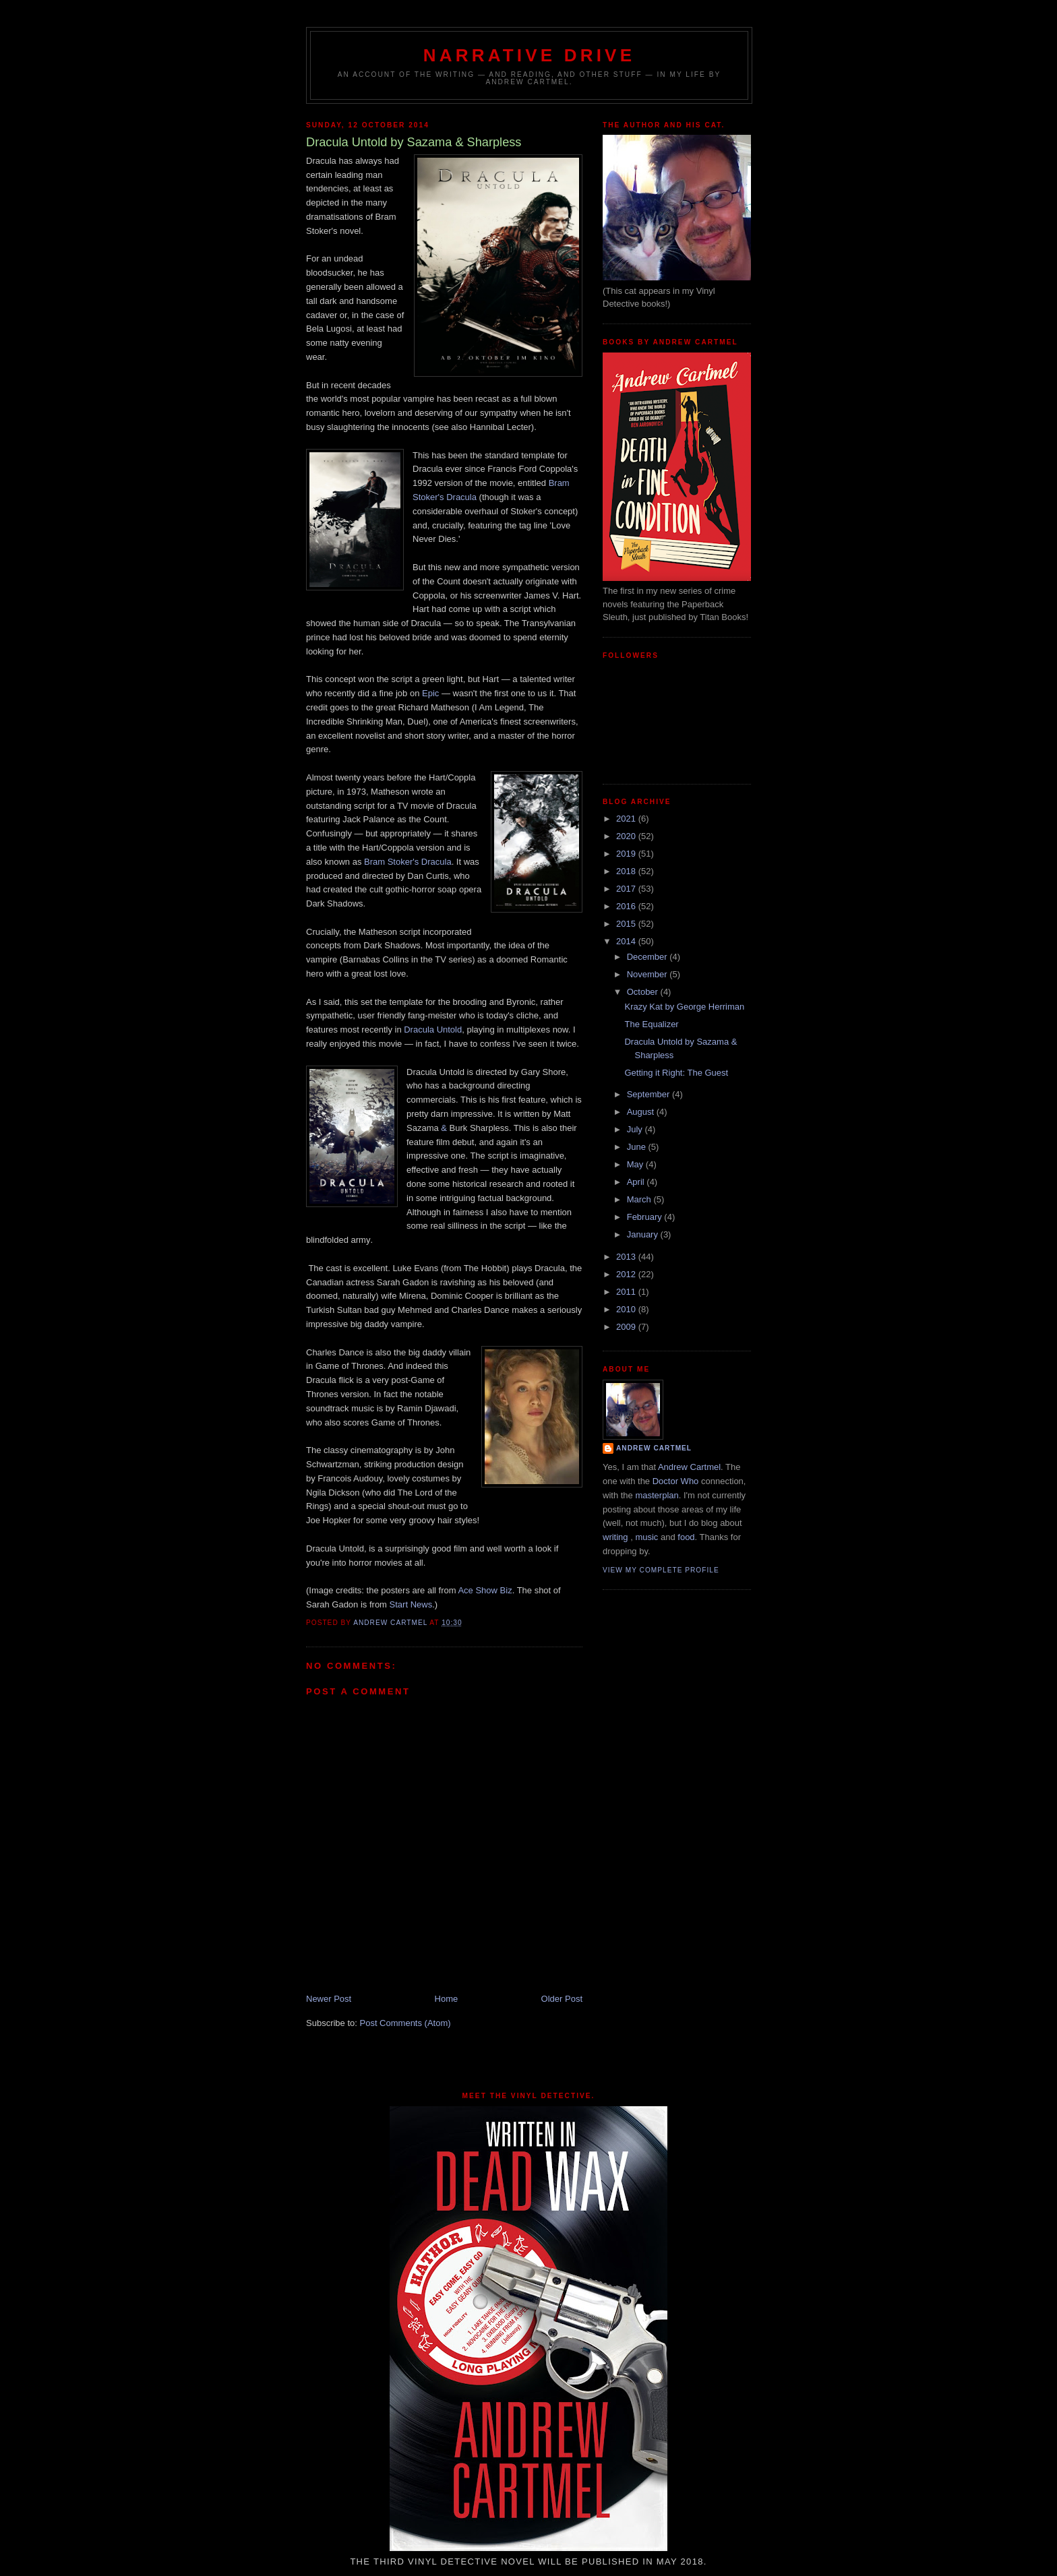  What do you see at coordinates (648, 957) in the screenshot?
I see `December` at bounding box center [648, 957].